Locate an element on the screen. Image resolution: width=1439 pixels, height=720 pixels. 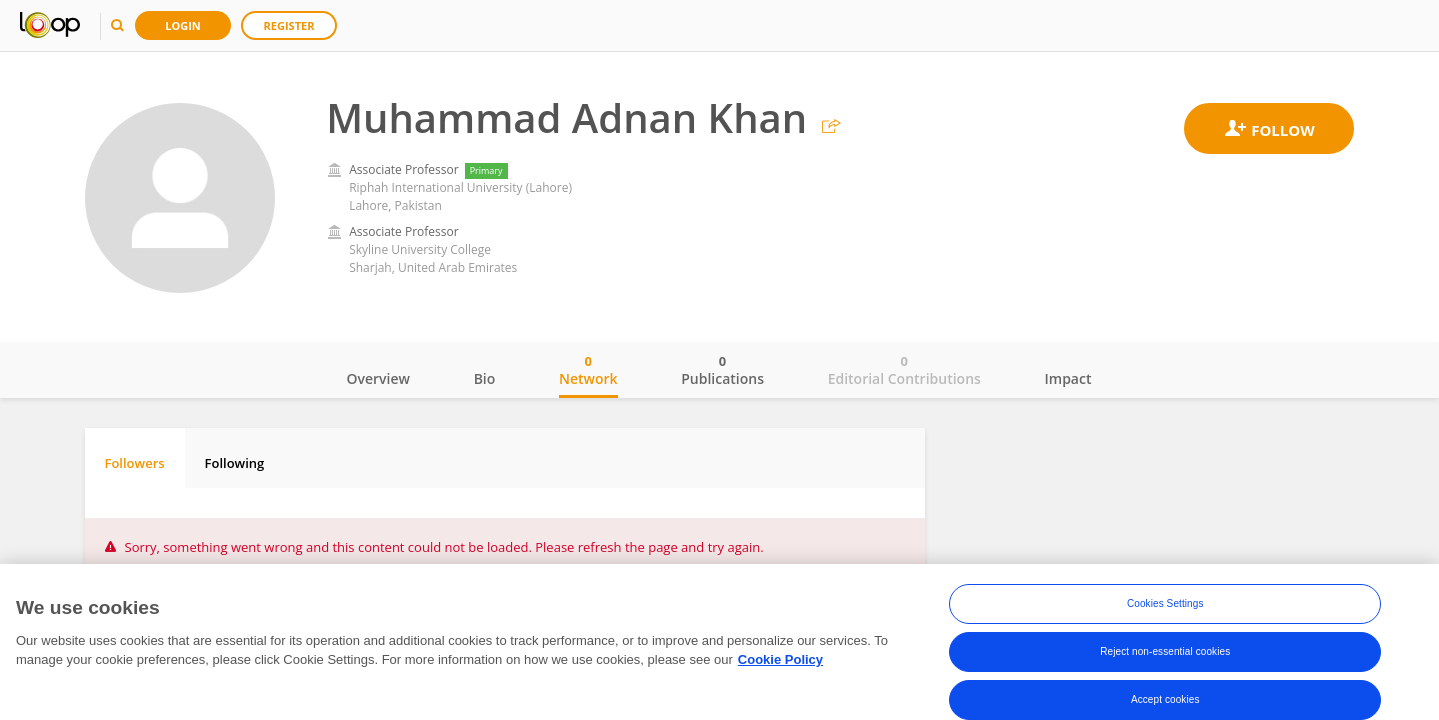
Followers [tab] is located at coordinates (135, 463).